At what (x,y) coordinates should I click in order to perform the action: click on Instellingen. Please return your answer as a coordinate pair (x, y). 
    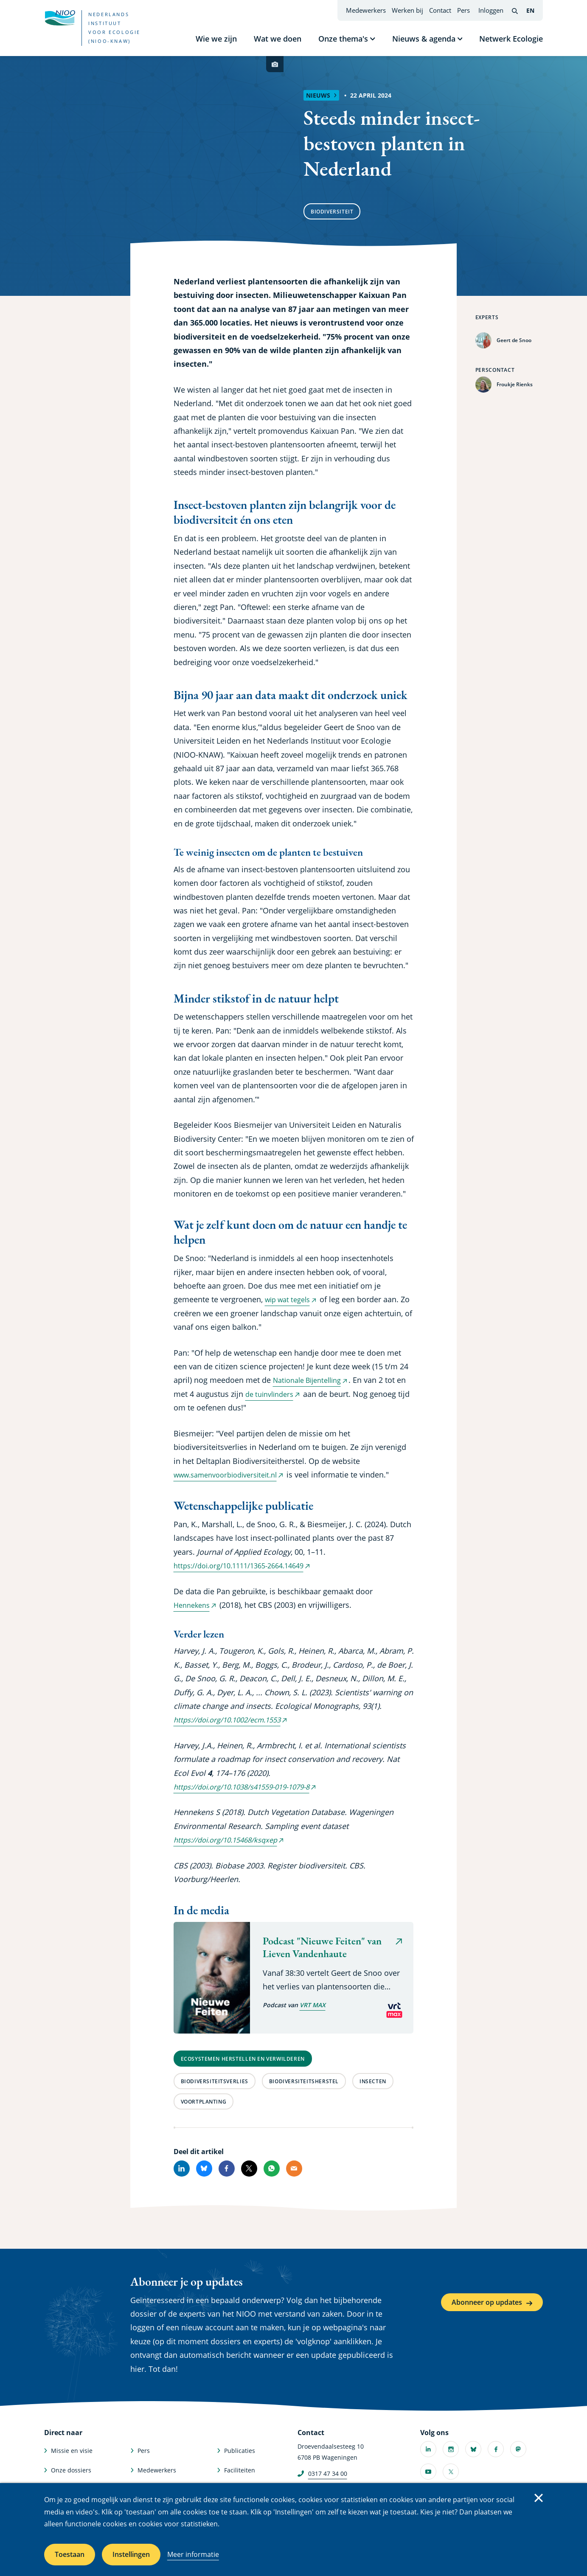
    Looking at the image, I should click on (131, 2554).